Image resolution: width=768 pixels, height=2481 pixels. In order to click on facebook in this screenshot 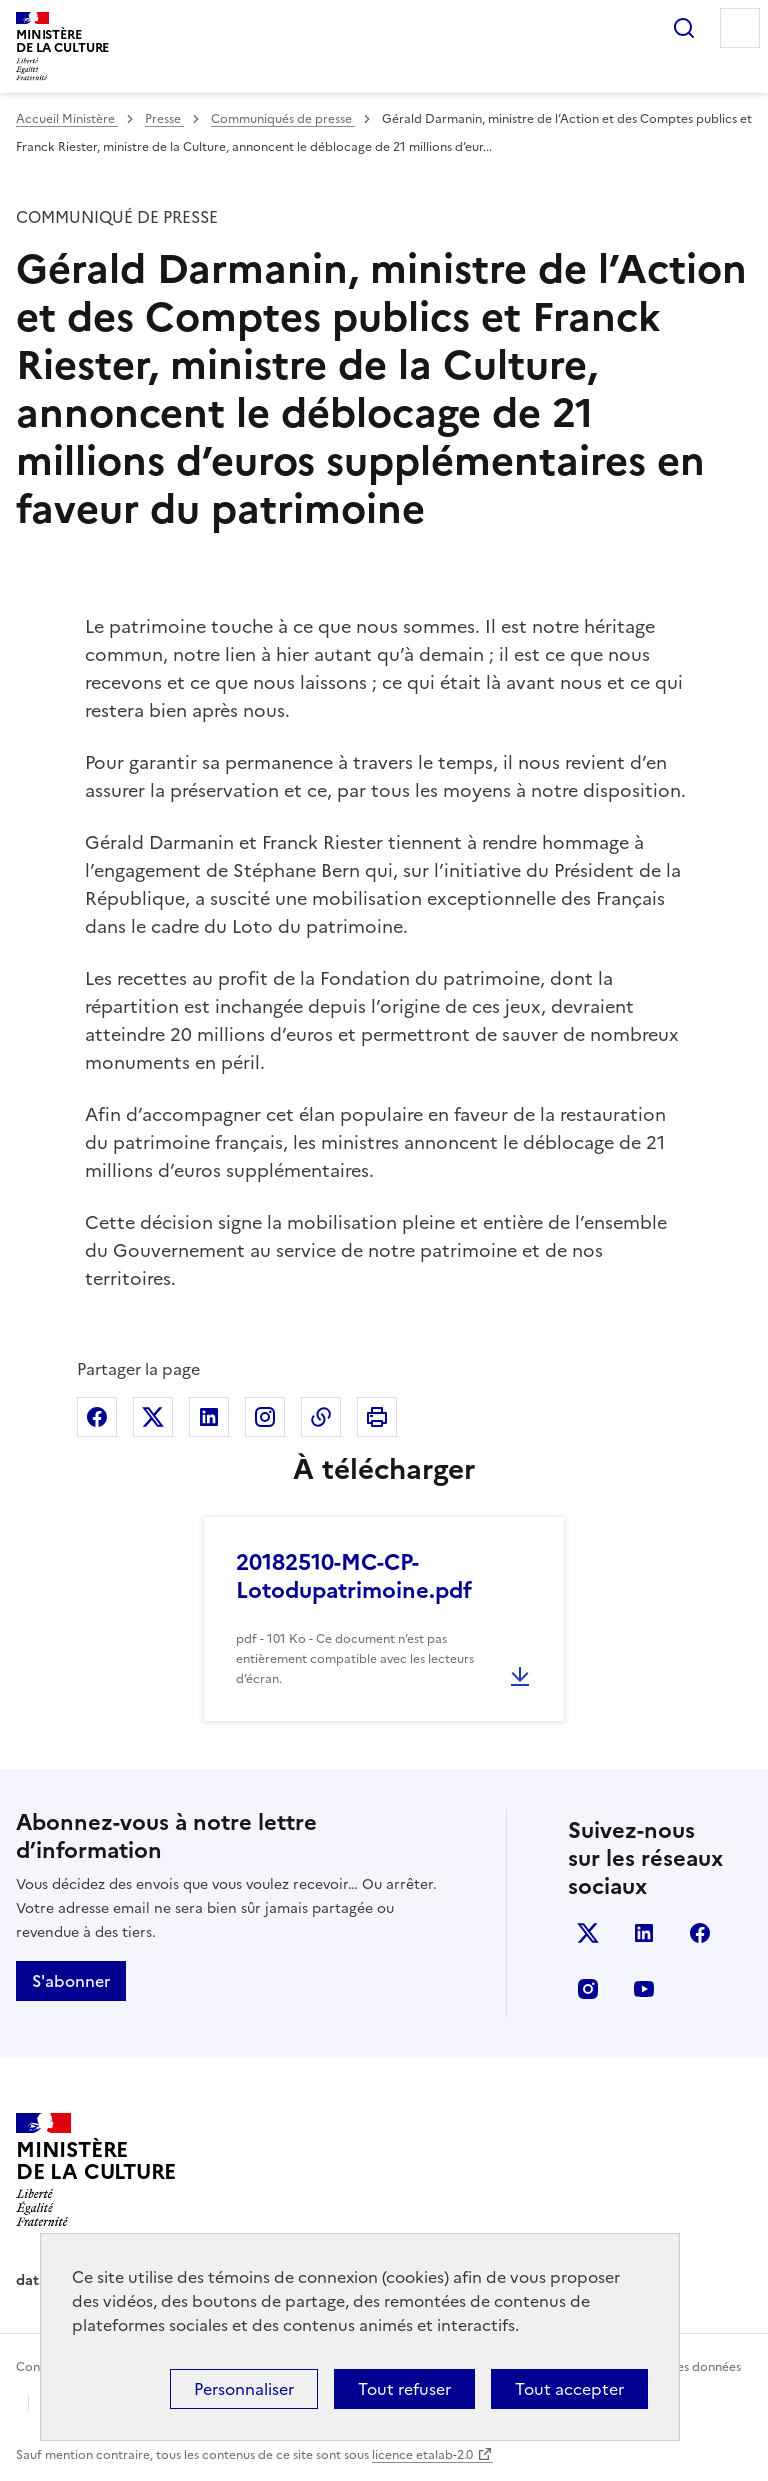, I will do `click(700, 1933)`.